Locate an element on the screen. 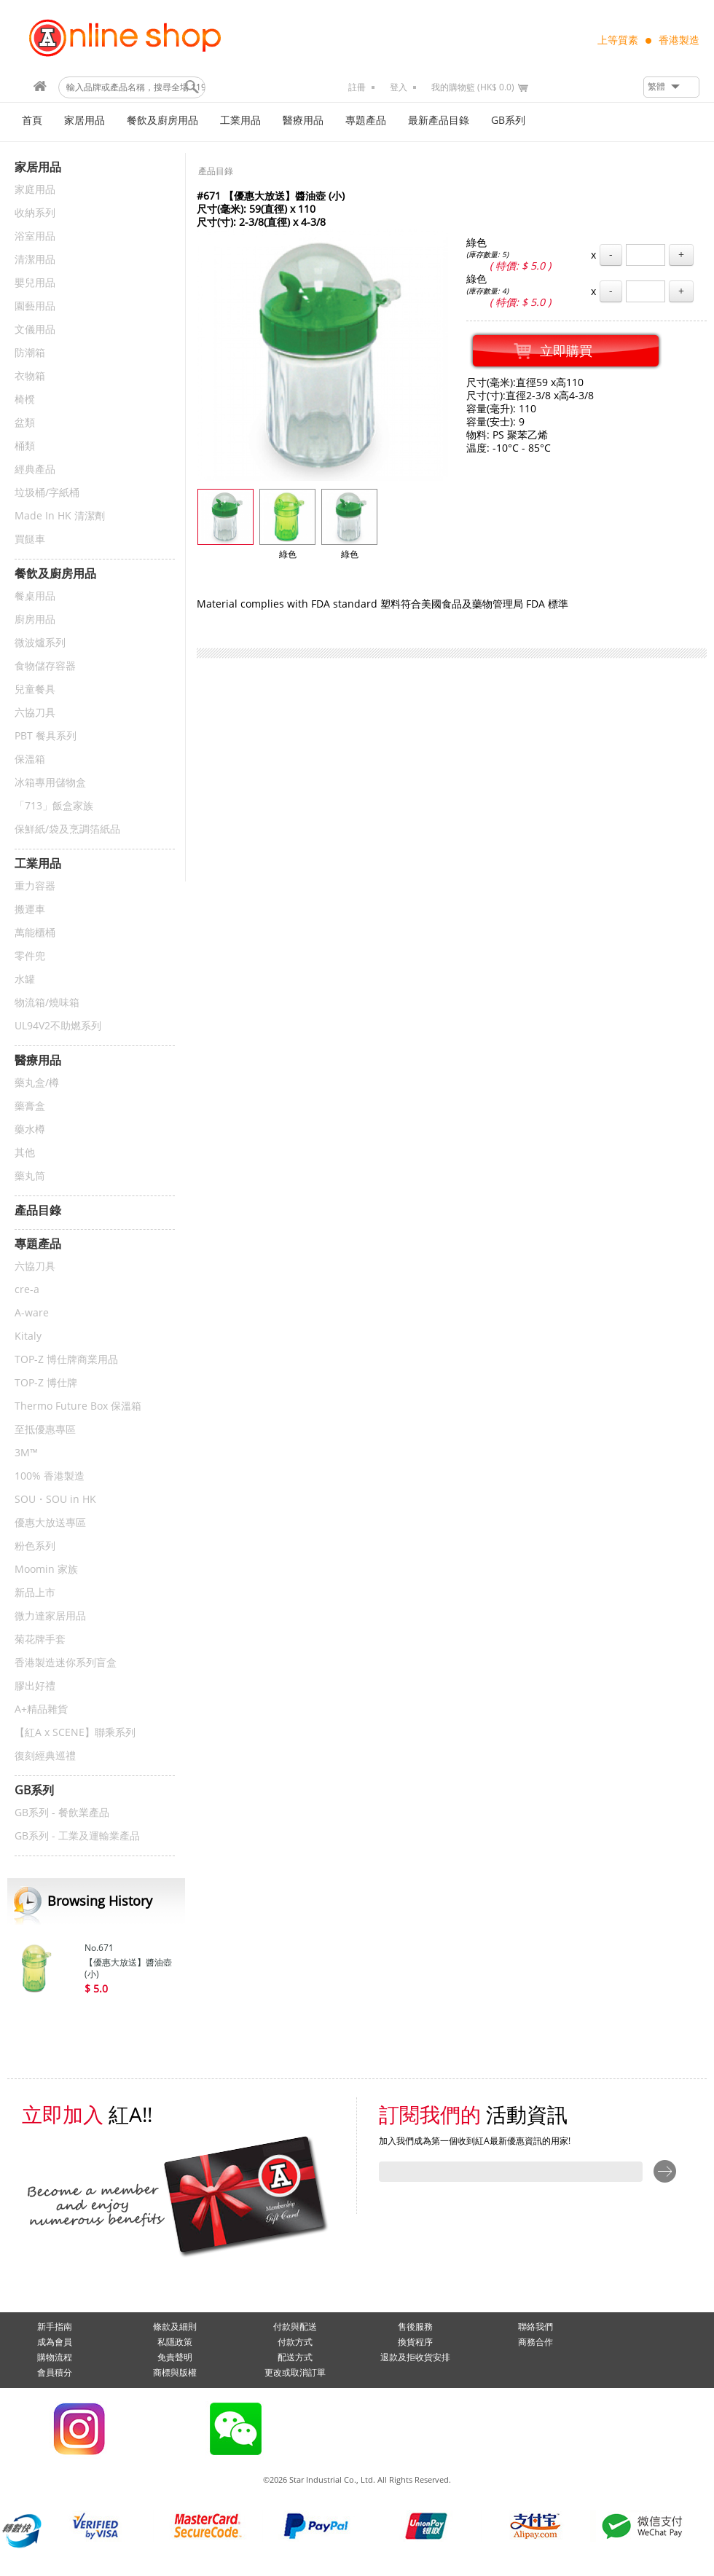 This screenshot has height=2576, width=714. PBT 餐具系列 is located at coordinates (45, 736).